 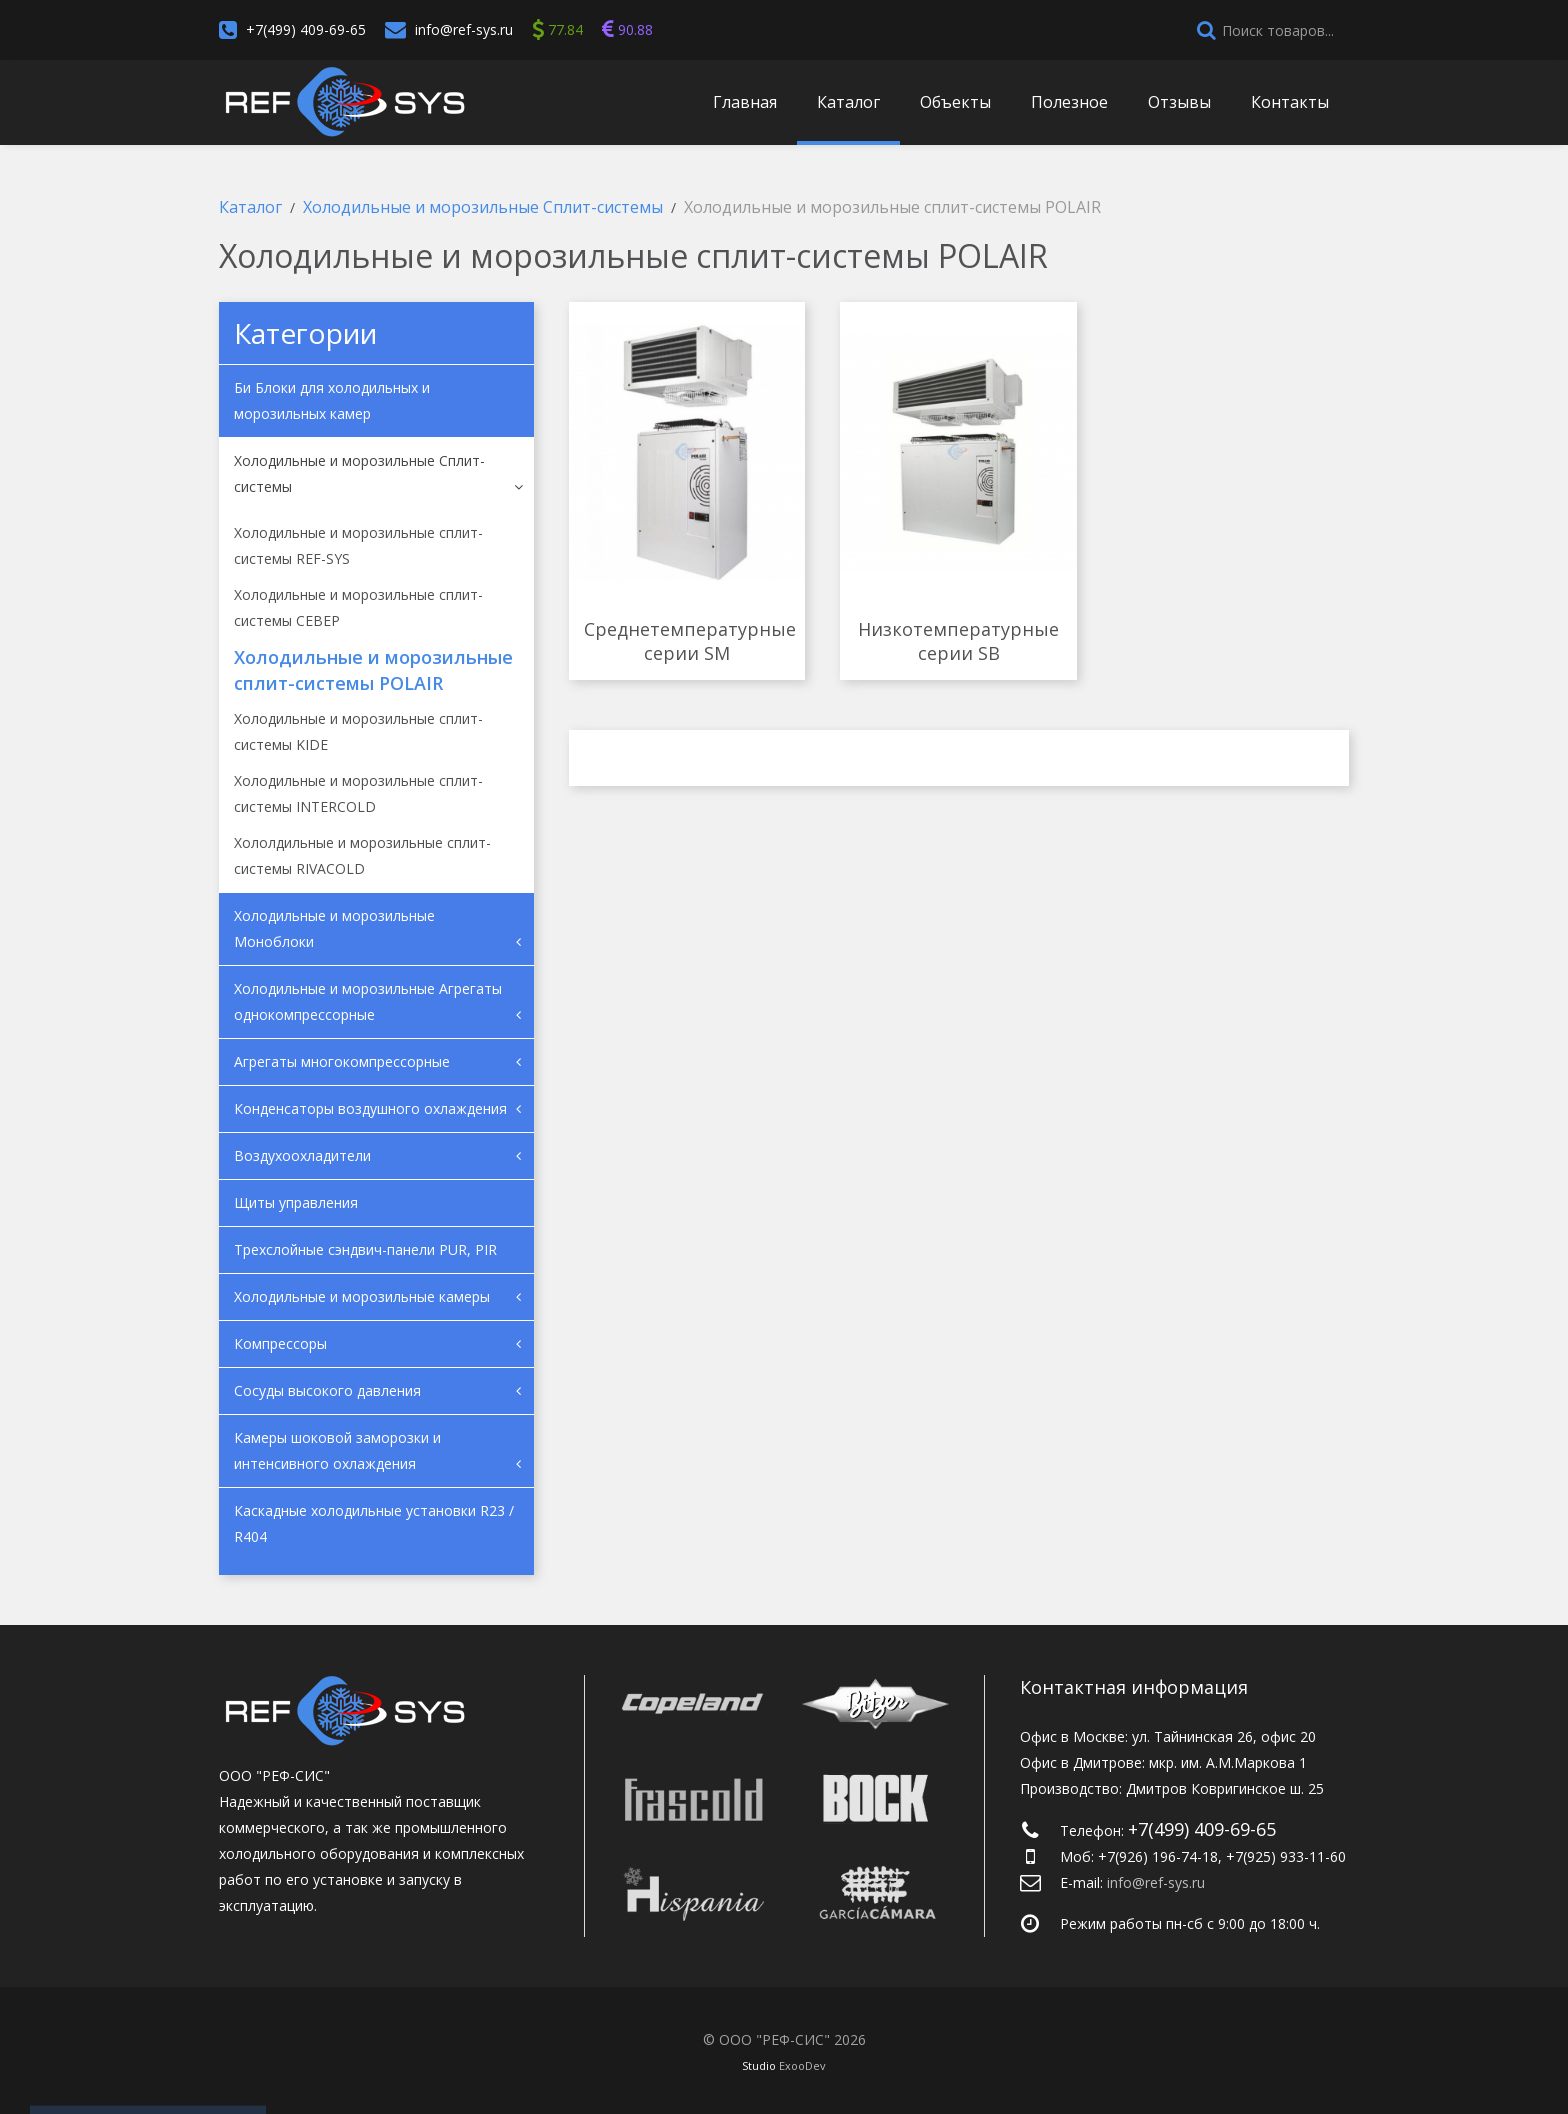 I want to click on Компрессоры, so click(x=280, y=1343).